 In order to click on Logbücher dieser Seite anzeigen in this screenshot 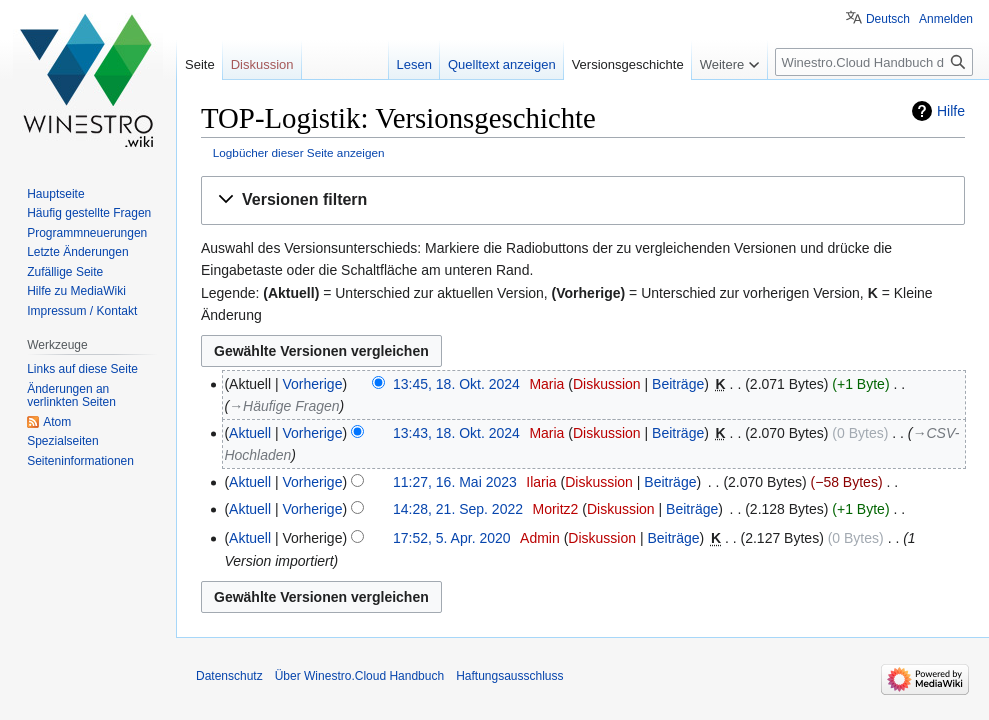, I will do `click(299, 152)`.